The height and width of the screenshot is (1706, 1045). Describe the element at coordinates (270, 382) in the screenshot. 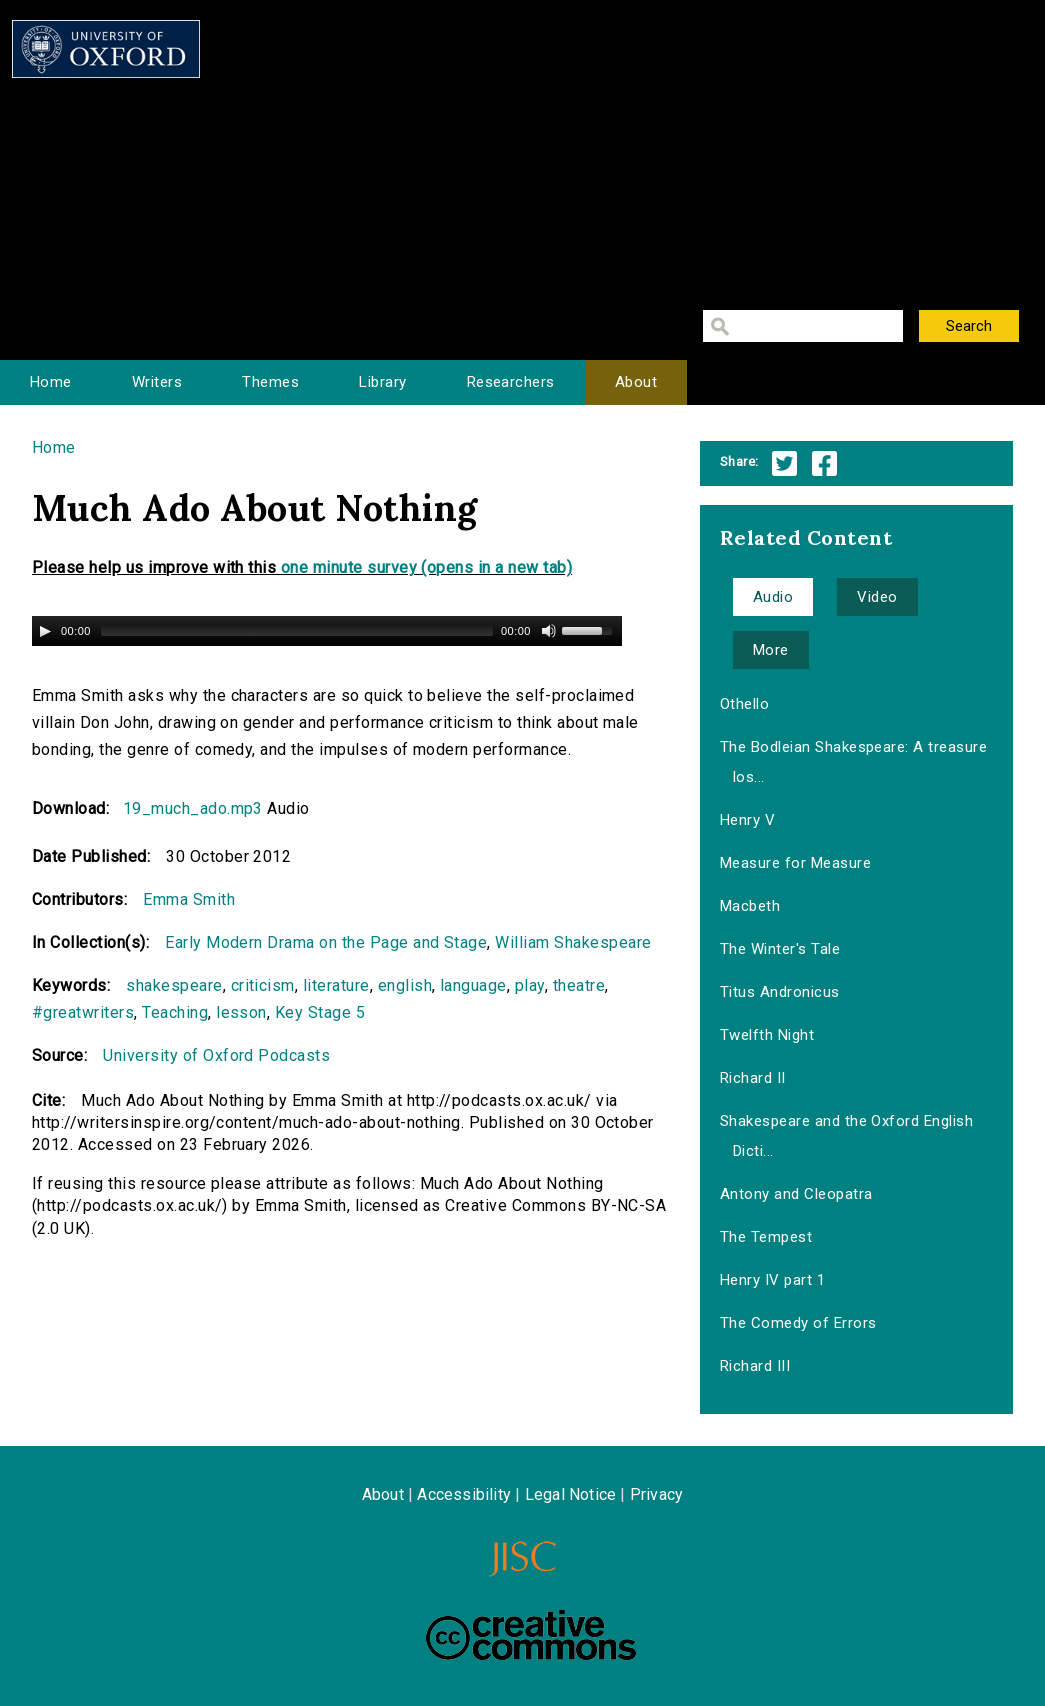

I see `Themes` at that location.